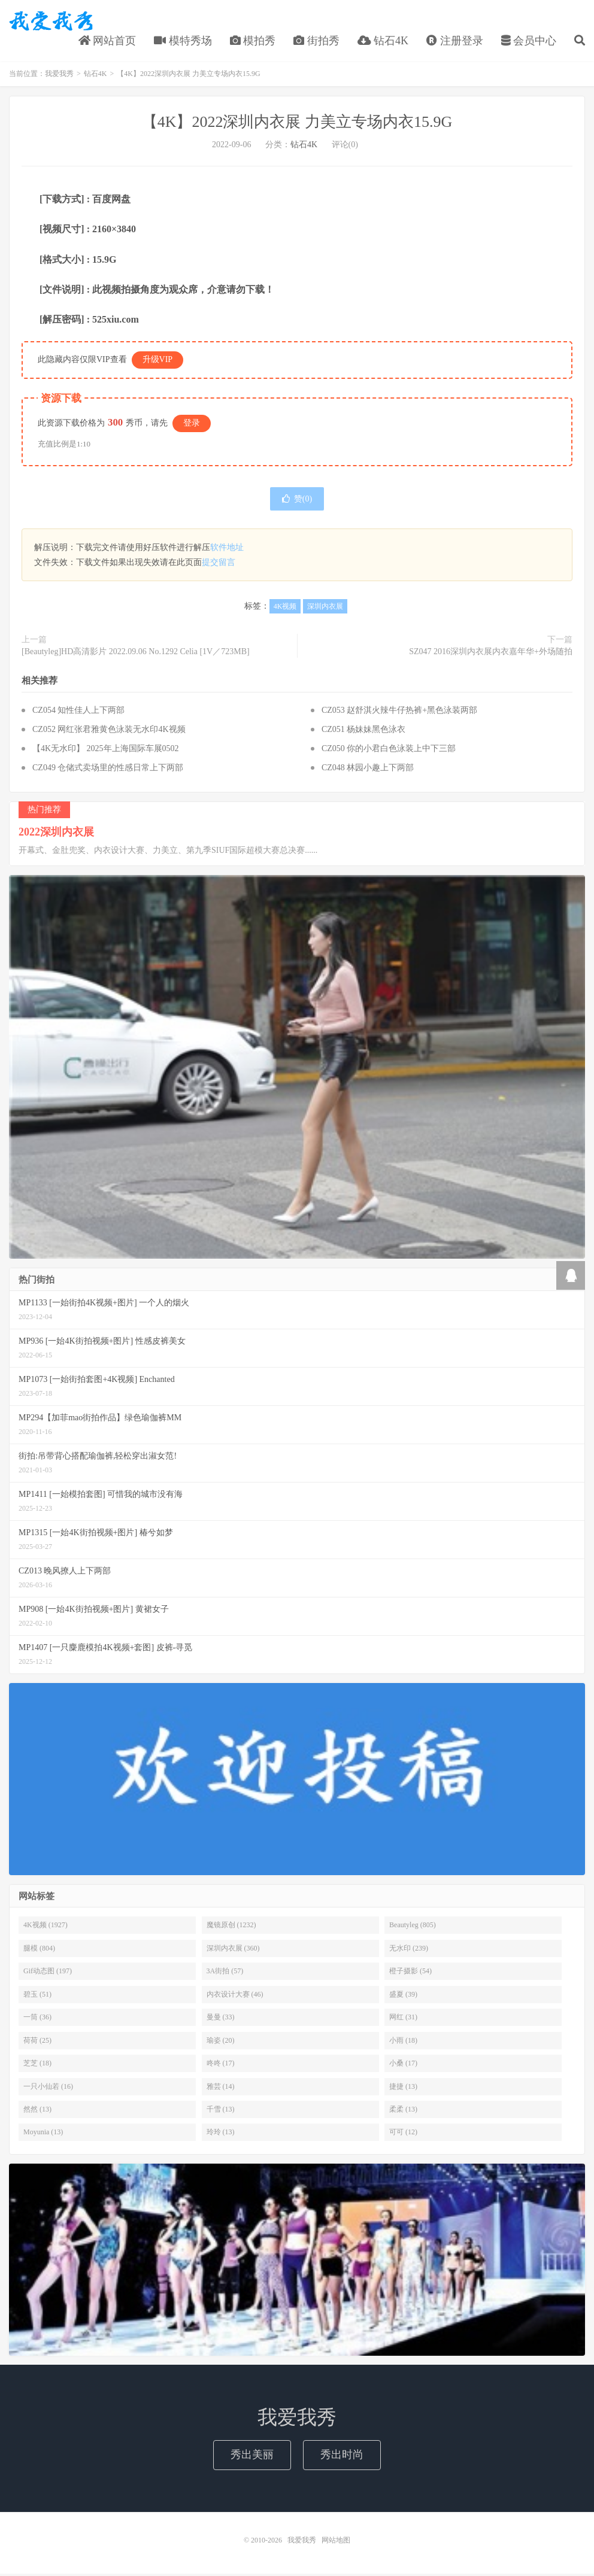  What do you see at coordinates (235, 1996) in the screenshot?
I see `内衣设计大赛 (46)` at bounding box center [235, 1996].